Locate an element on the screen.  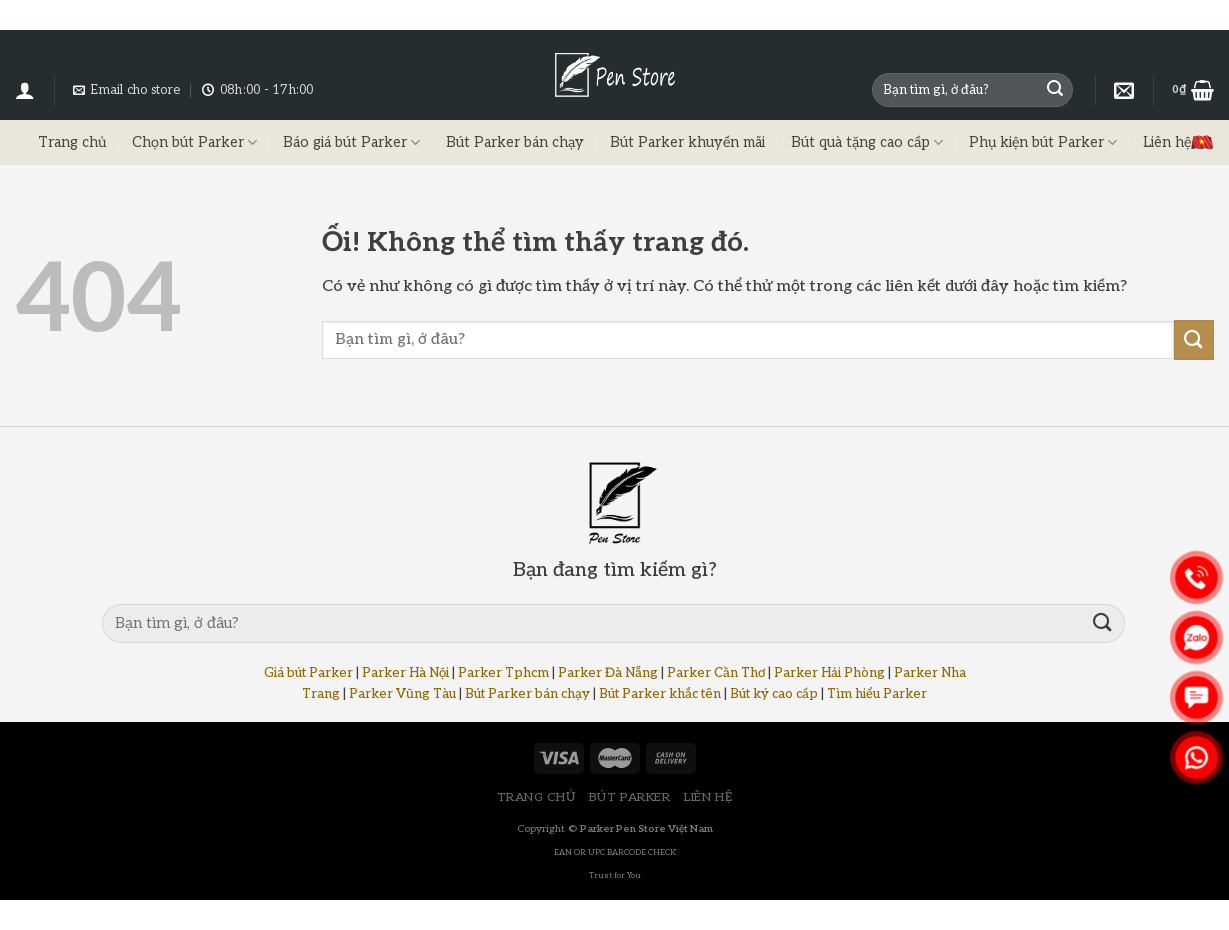
Parker Vũng Tàu is located at coordinates (402, 694).